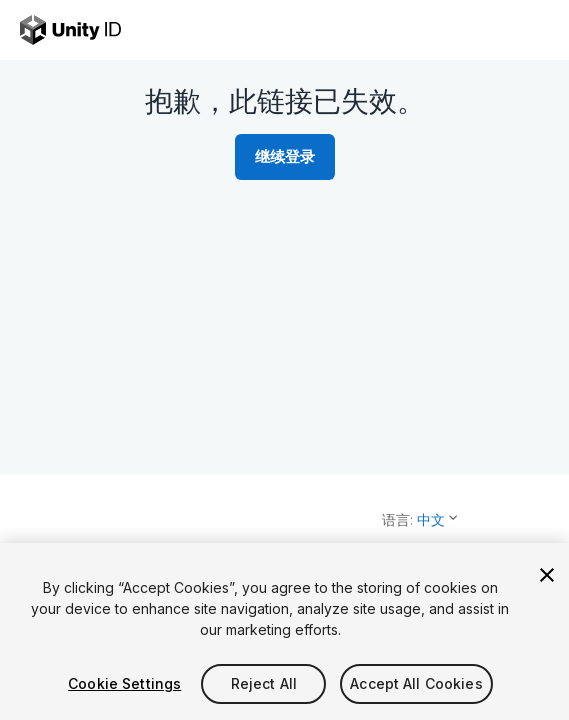 The image size is (569, 720). What do you see at coordinates (284, 631) in the screenshot?
I see `[region]` at bounding box center [284, 631].